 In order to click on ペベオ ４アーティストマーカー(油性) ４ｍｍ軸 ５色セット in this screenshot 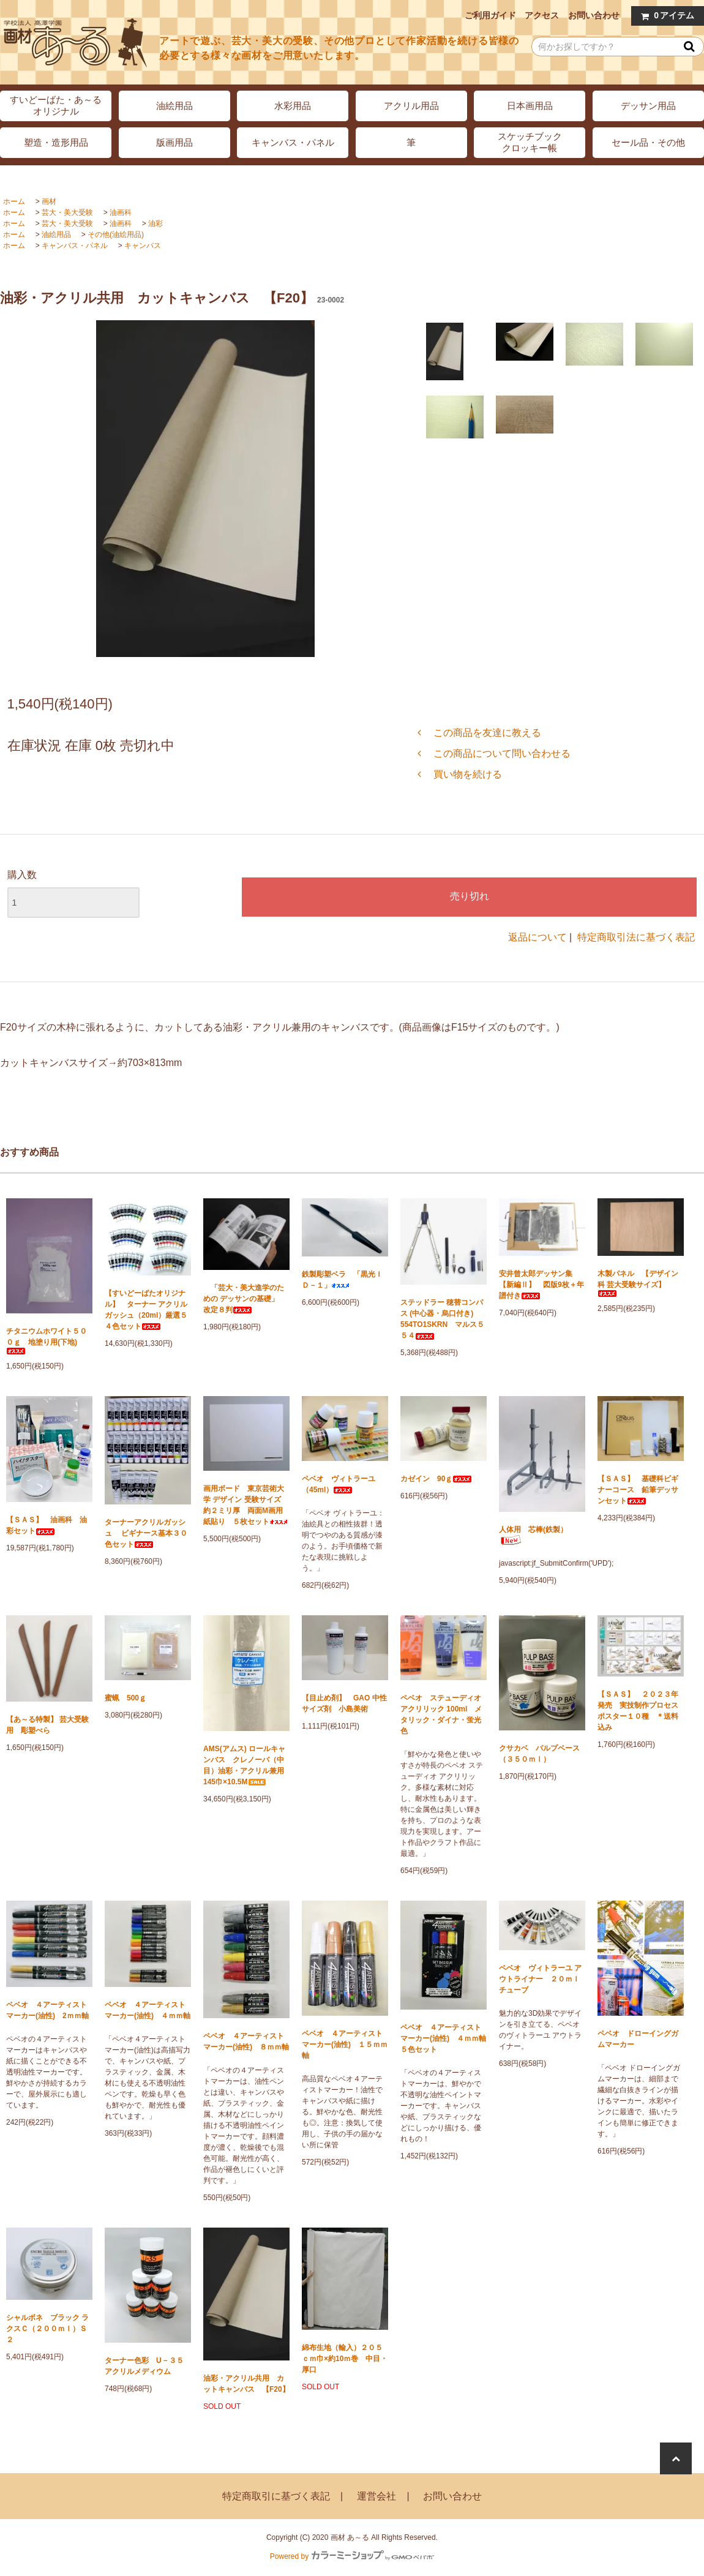, I will do `click(443, 2038)`.